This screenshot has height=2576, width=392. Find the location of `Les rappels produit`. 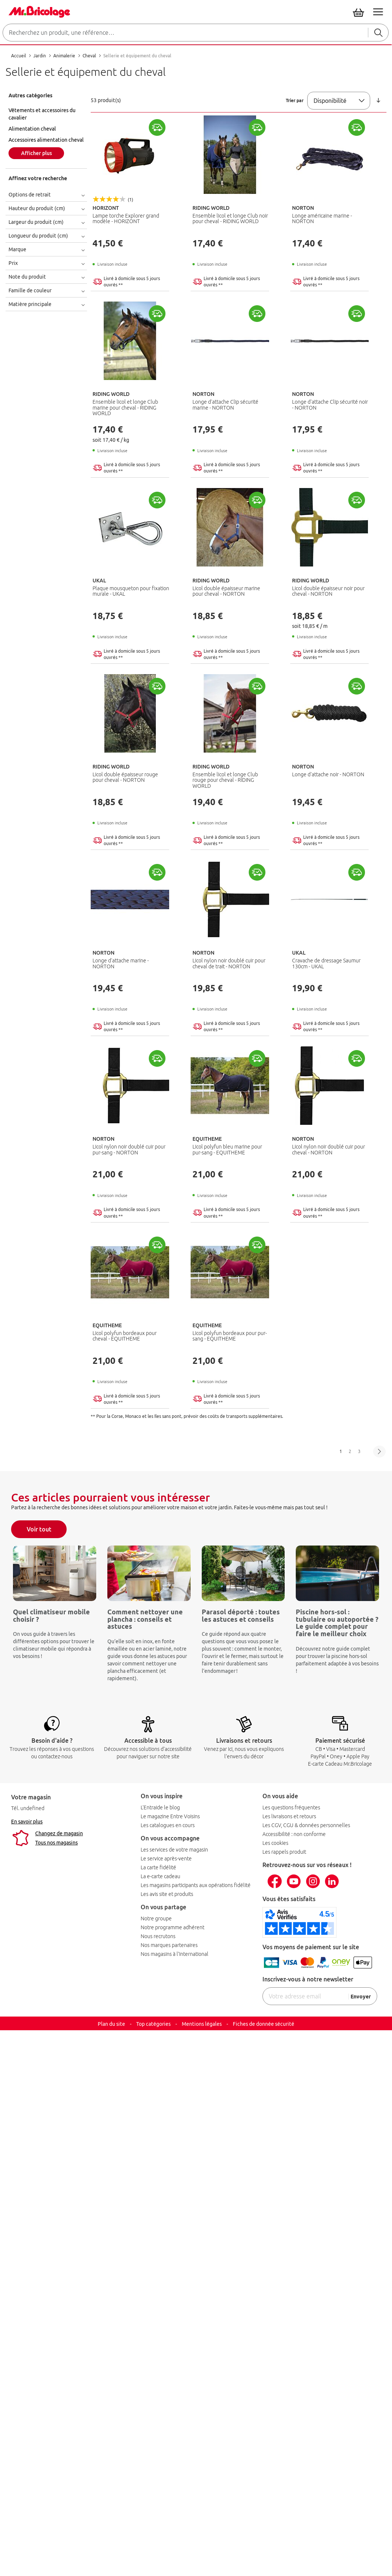

Les rappels produit is located at coordinates (284, 1852).